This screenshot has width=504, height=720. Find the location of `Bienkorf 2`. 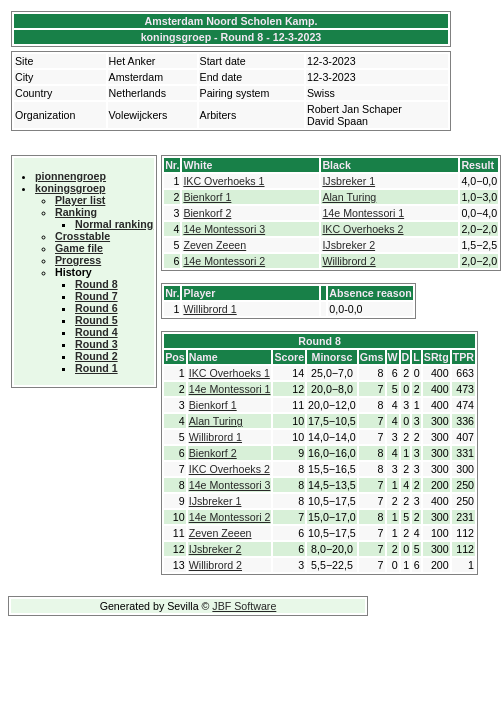

Bienkorf 2 is located at coordinates (207, 213).